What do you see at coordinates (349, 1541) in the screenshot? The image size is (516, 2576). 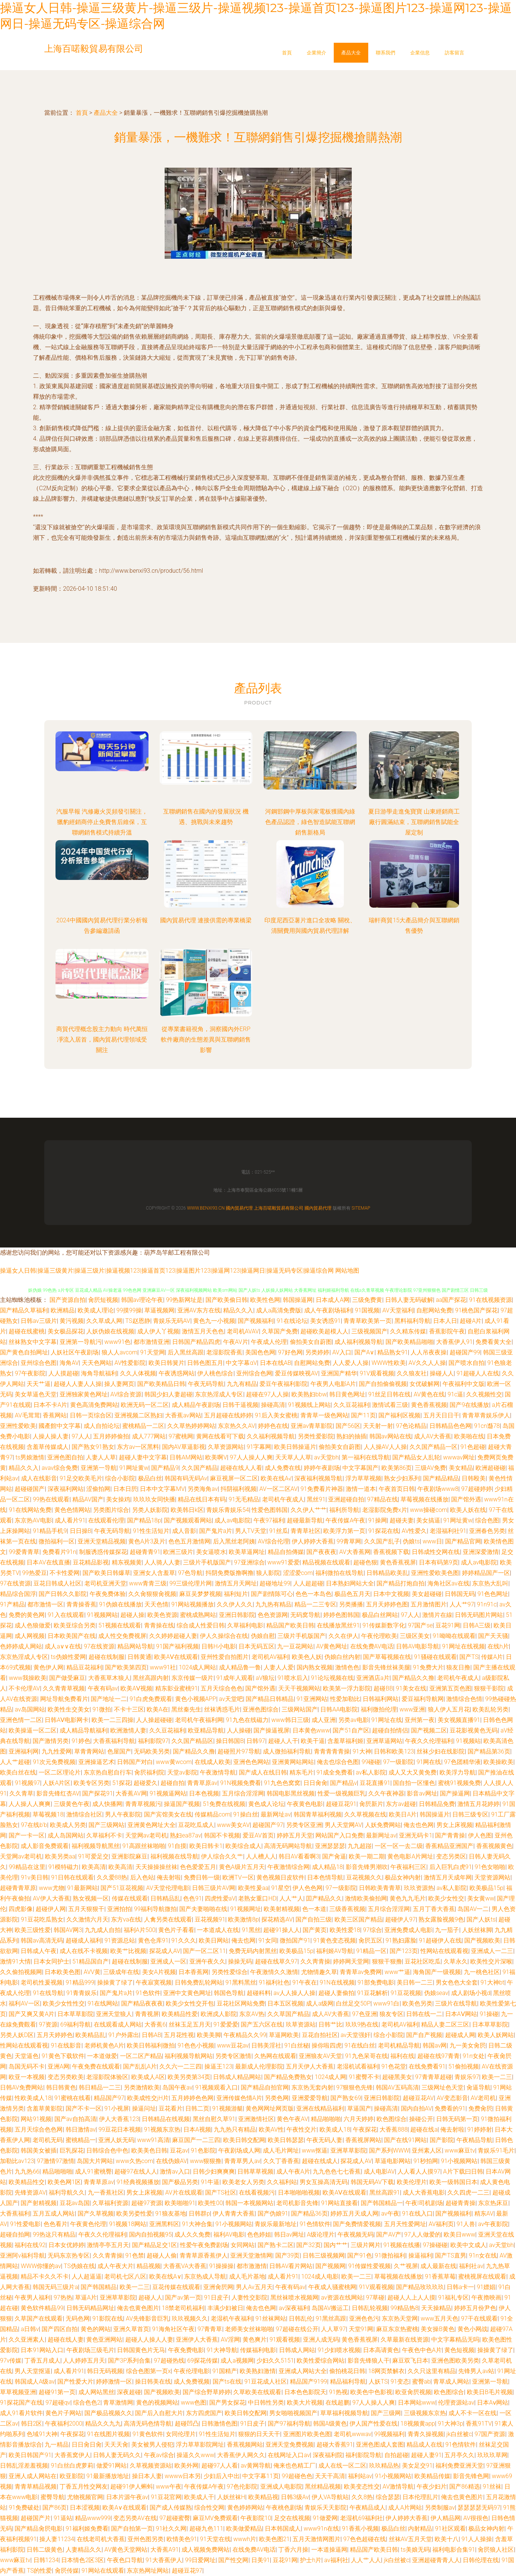 I see `99青草网` at bounding box center [349, 1541].